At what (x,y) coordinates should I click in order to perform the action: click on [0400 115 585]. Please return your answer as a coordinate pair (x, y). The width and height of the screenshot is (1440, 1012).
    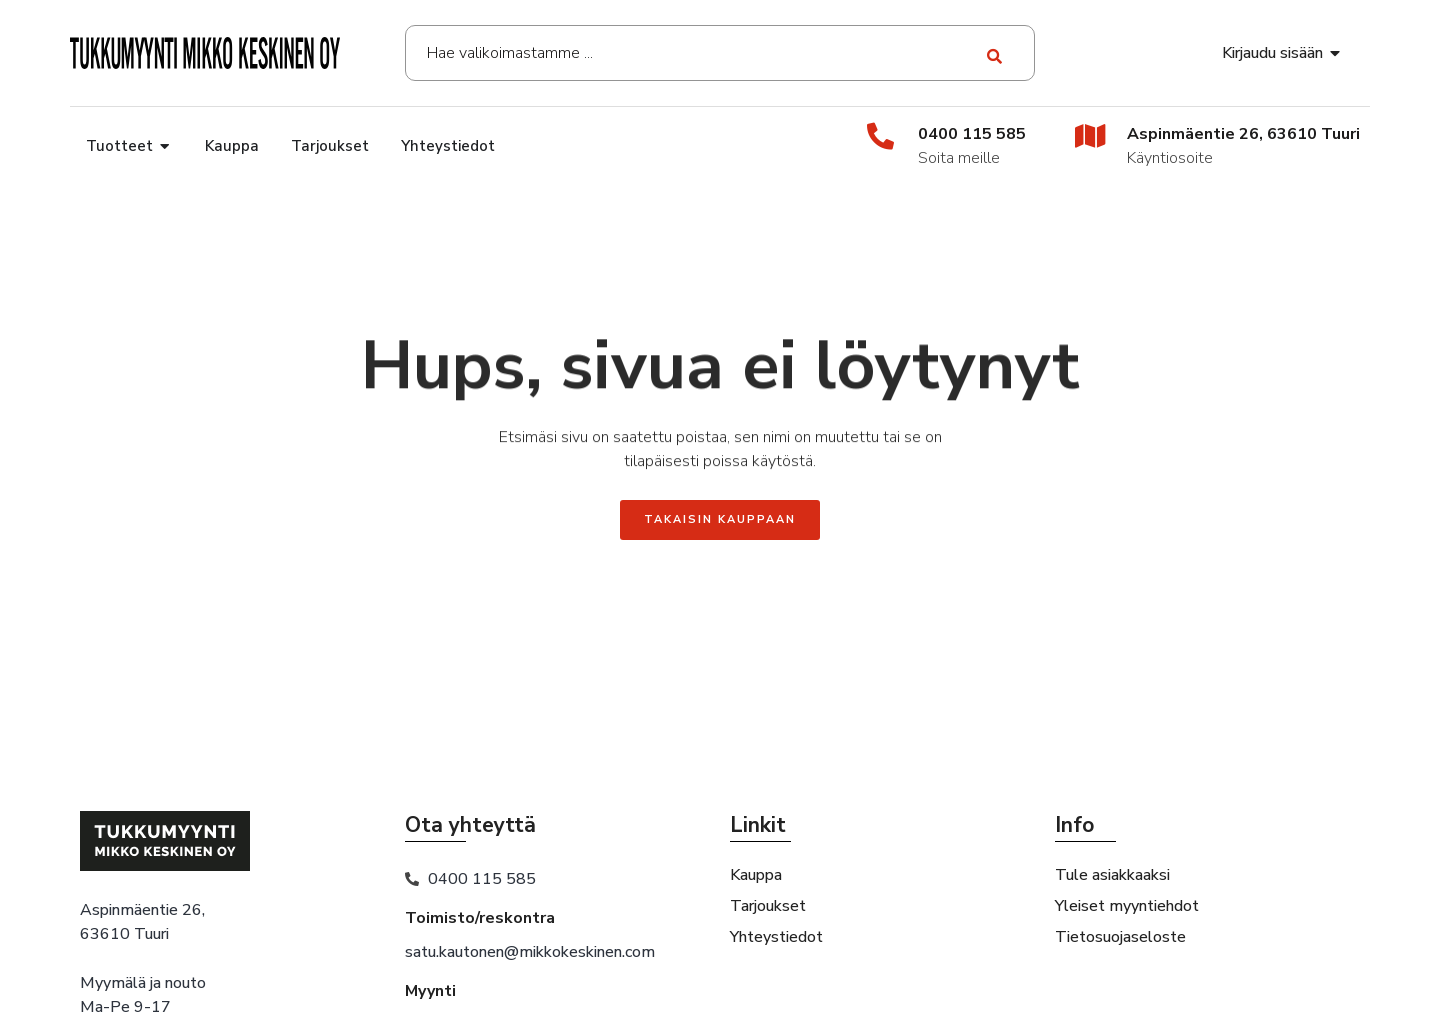
    Looking at the image, I should click on (880, 135).